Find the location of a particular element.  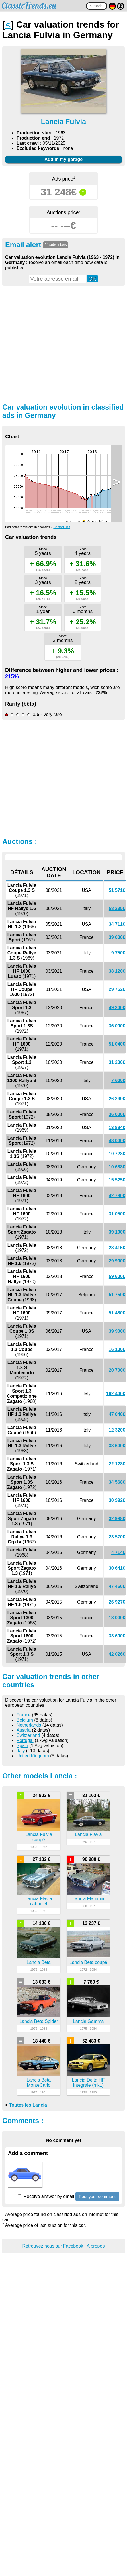

Lancia Flaminia is located at coordinates (88, 1898).